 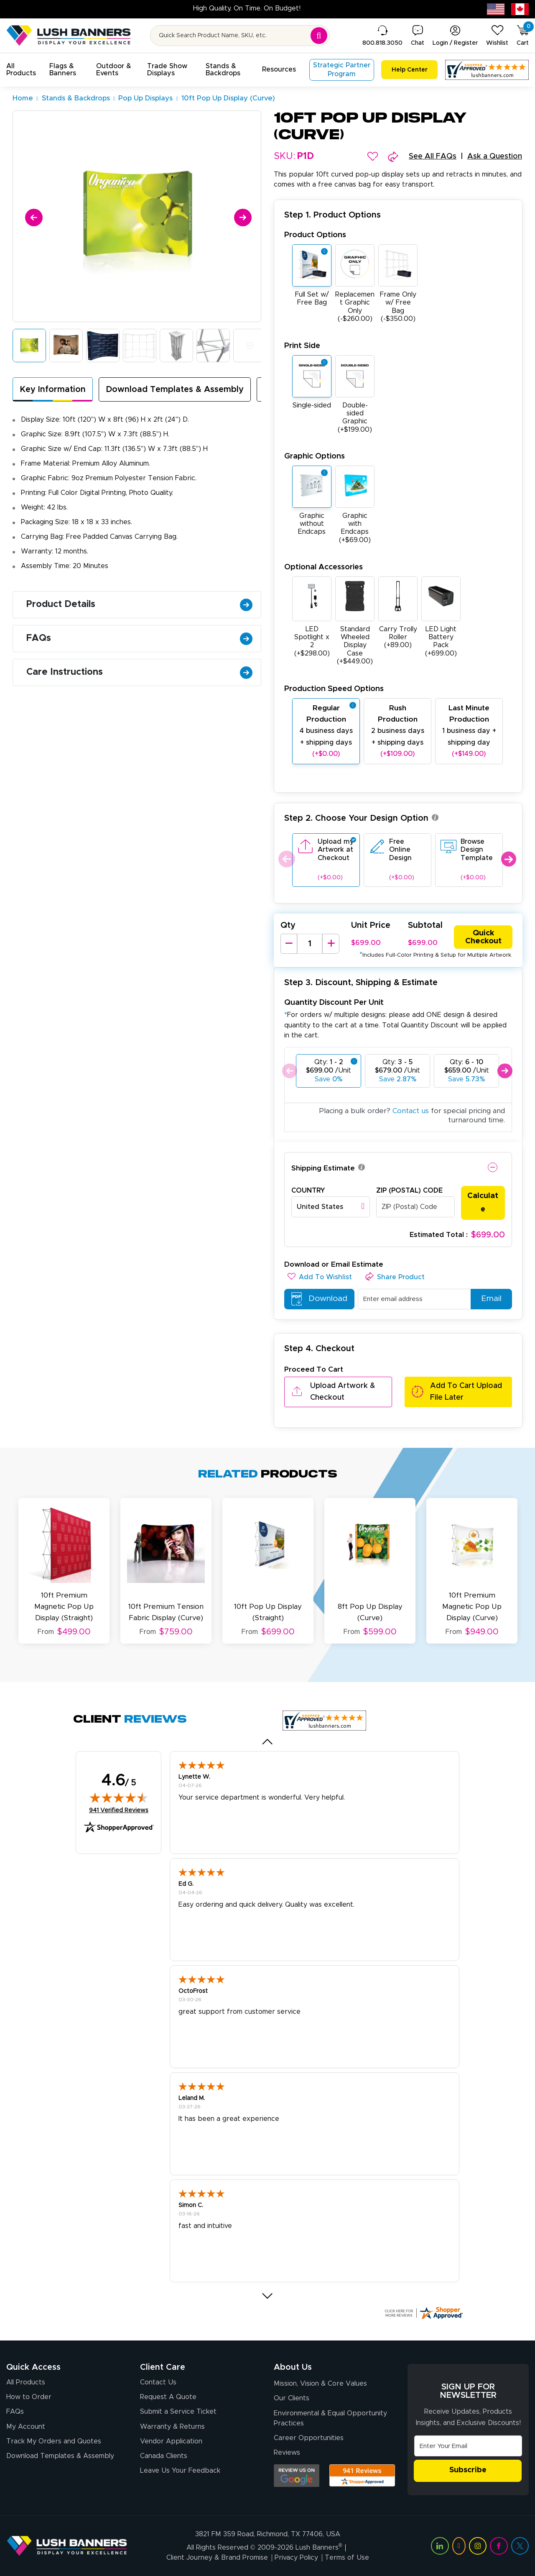 What do you see at coordinates (330, 944) in the screenshot?
I see `[Increase Quantity]` at bounding box center [330, 944].